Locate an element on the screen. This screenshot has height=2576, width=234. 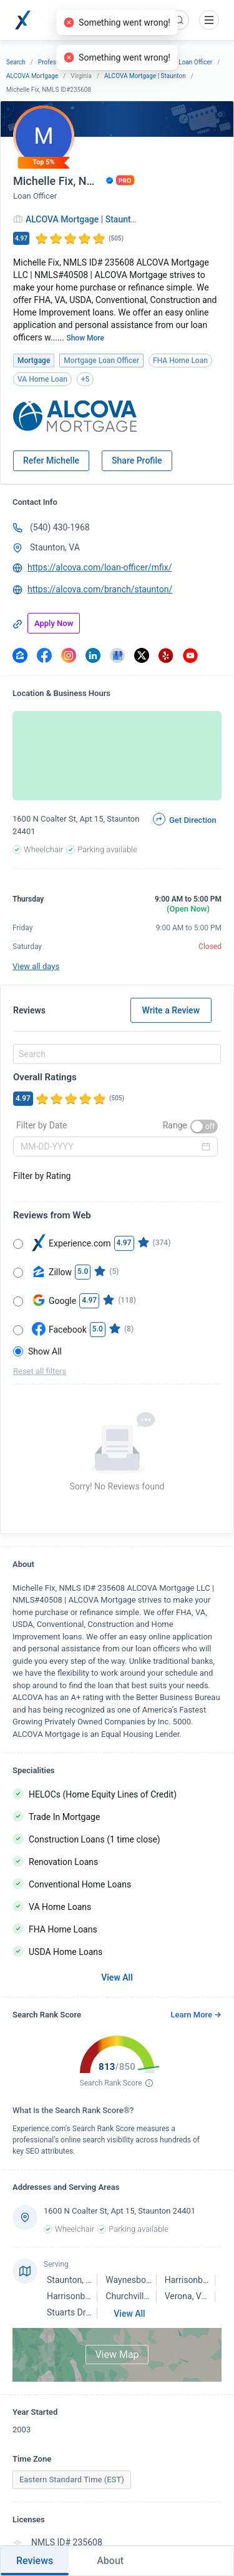
Staunton, VA is located at coordinates (55, 547).